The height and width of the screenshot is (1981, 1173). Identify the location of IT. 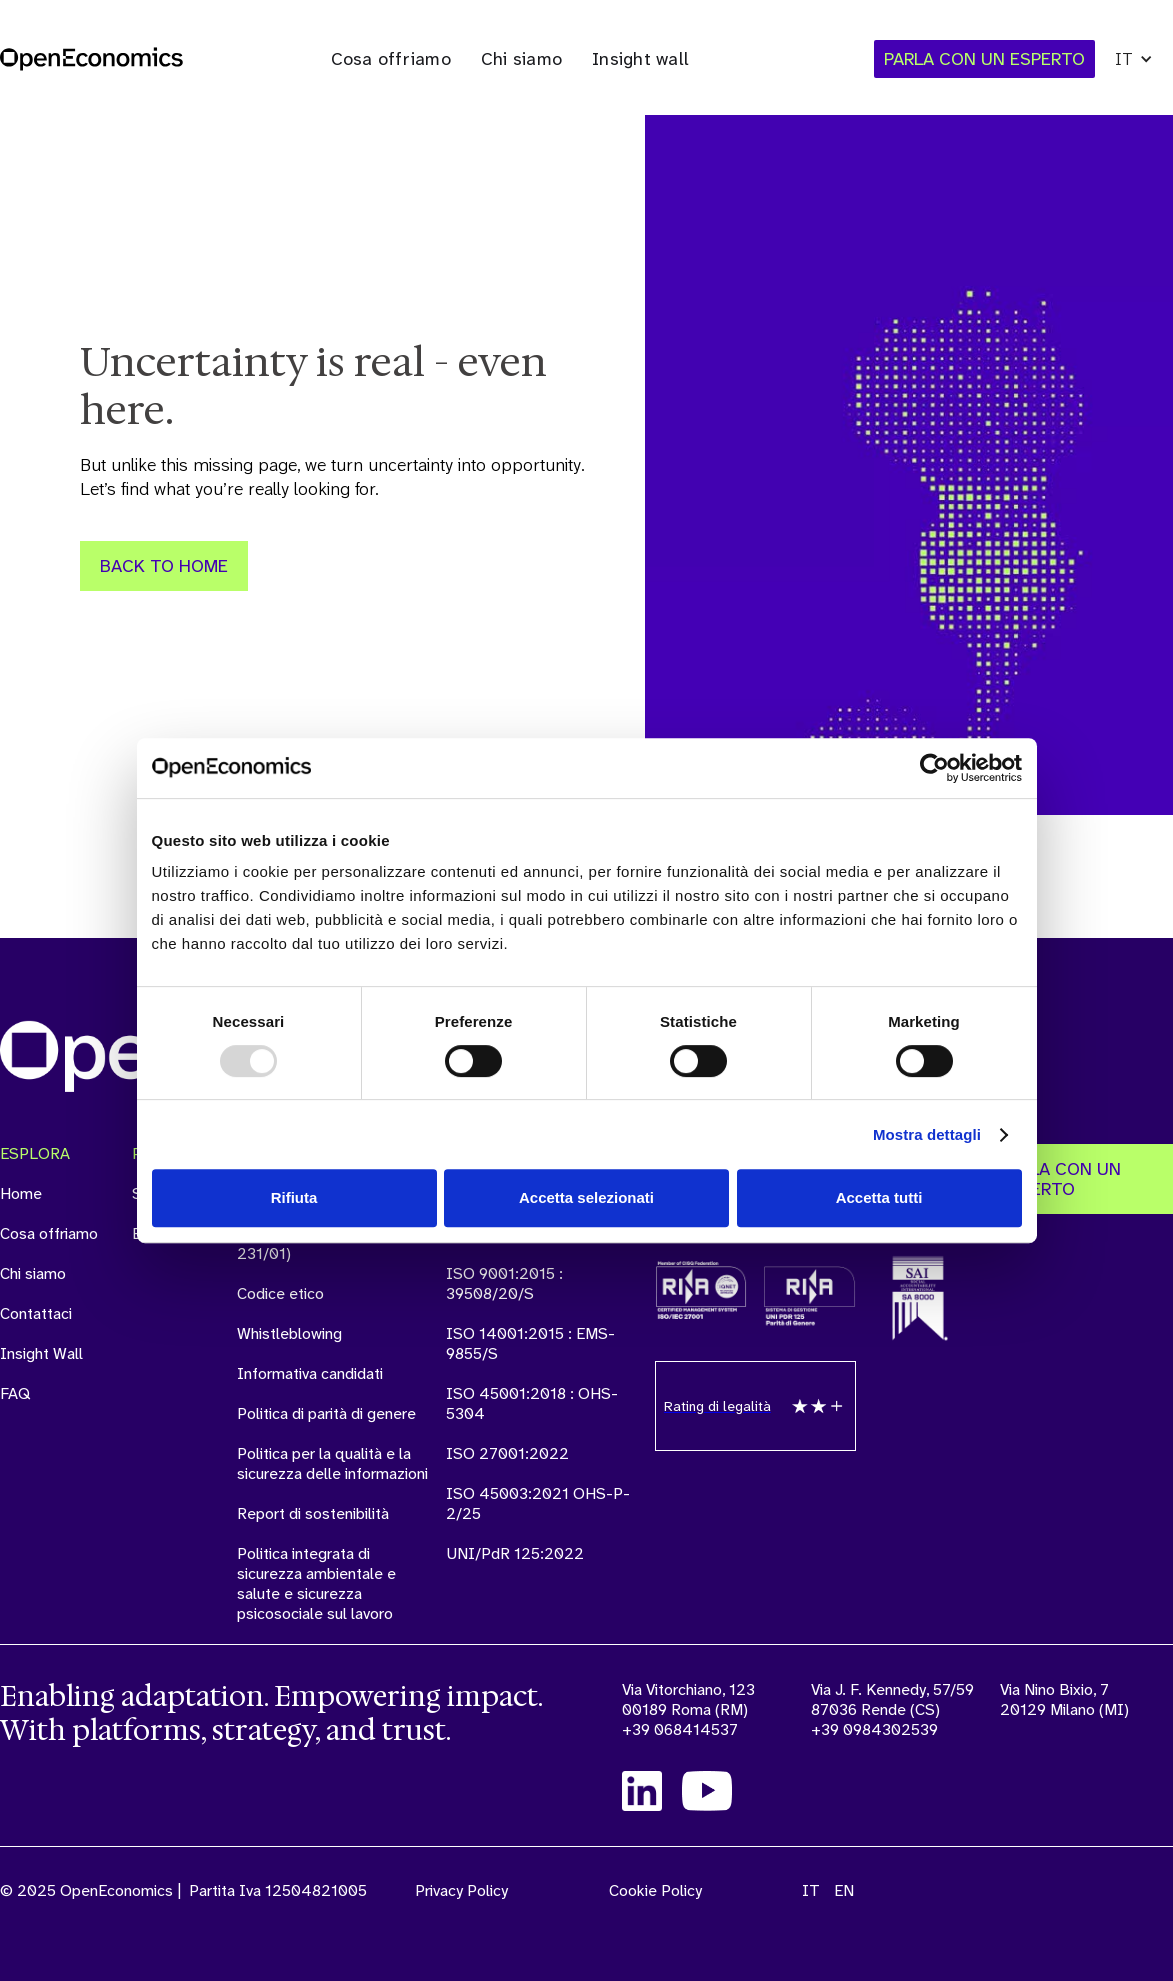
(811, 1890).